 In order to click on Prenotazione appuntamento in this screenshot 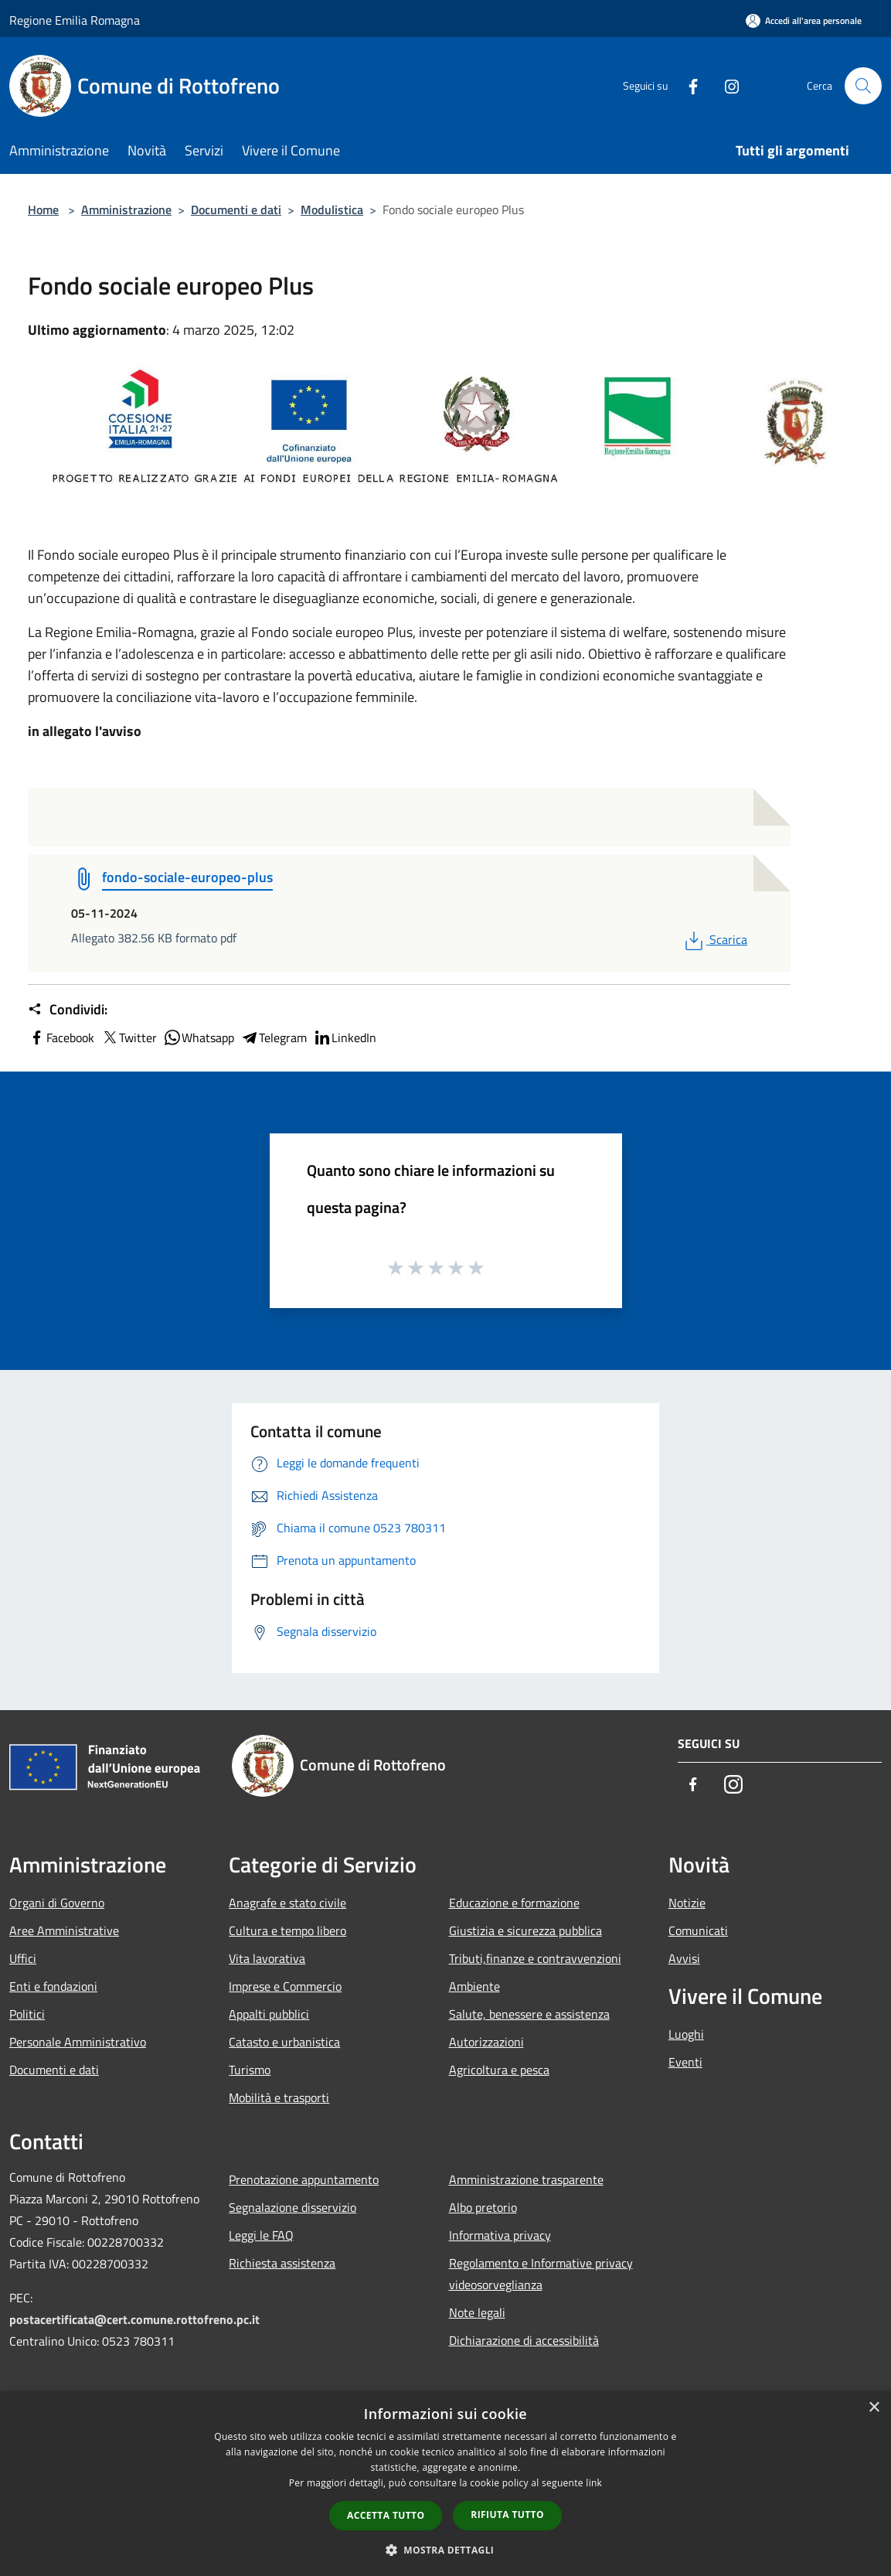, I will do `click(304, 2179)`.